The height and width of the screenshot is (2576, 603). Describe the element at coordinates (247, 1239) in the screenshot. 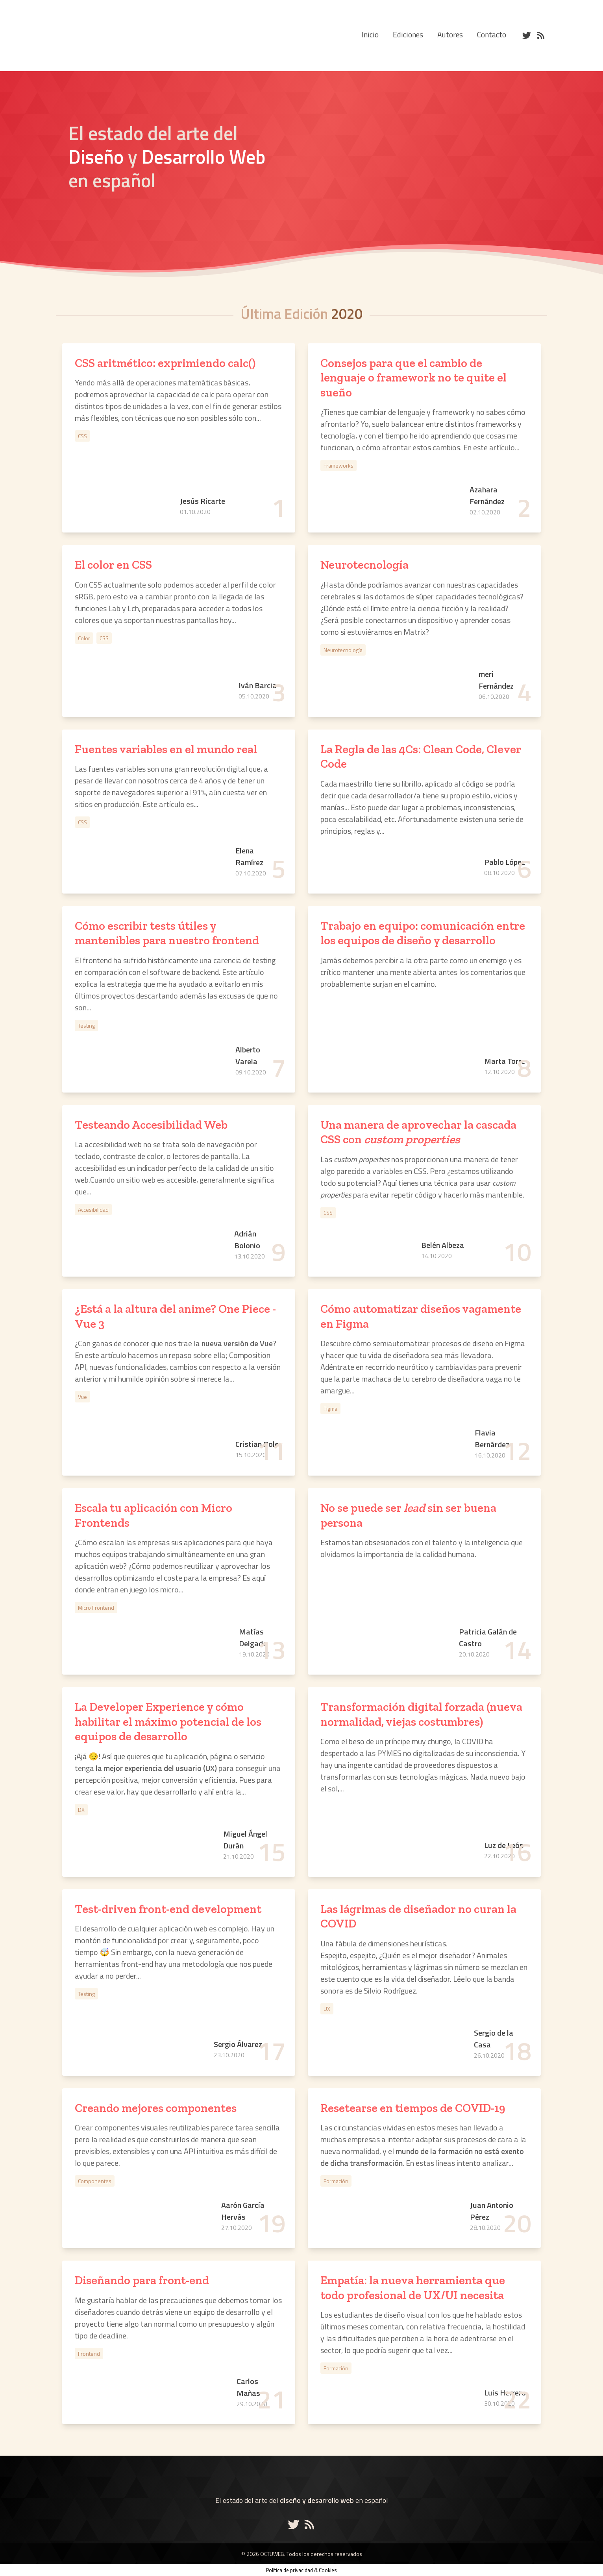

I see `Adrián Bolonio` at that location.